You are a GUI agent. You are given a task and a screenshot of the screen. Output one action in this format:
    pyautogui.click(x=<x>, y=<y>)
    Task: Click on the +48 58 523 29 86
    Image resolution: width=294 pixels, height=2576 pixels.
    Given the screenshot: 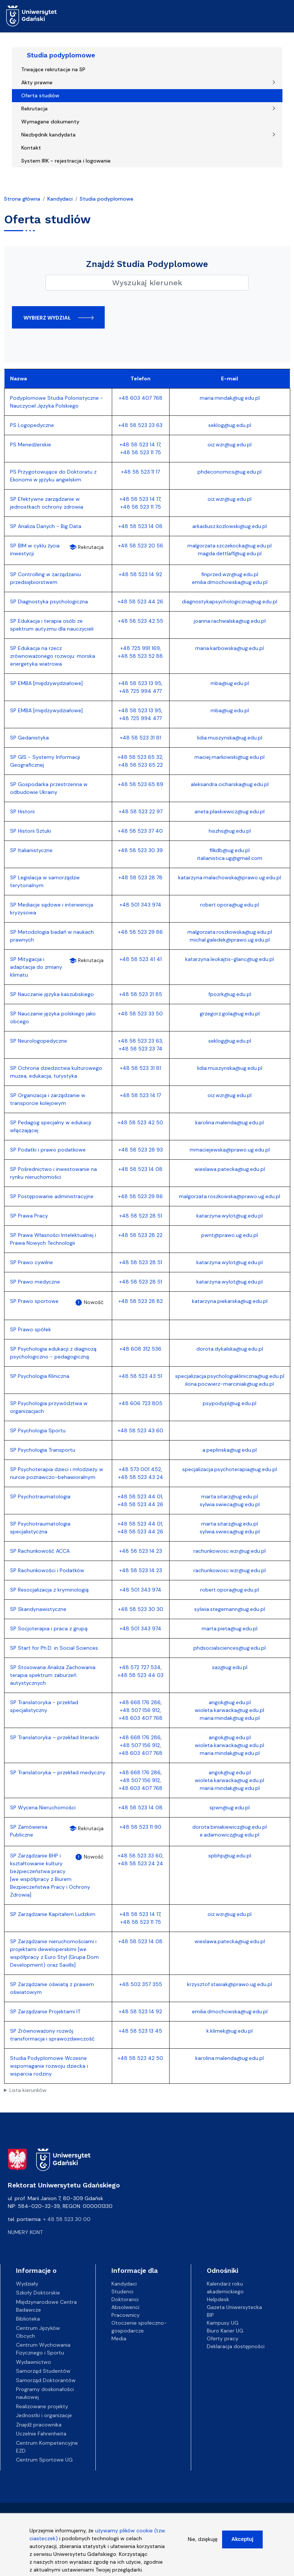 What is the action you would take?
    pyautogui.click(x=140, y=932)
    